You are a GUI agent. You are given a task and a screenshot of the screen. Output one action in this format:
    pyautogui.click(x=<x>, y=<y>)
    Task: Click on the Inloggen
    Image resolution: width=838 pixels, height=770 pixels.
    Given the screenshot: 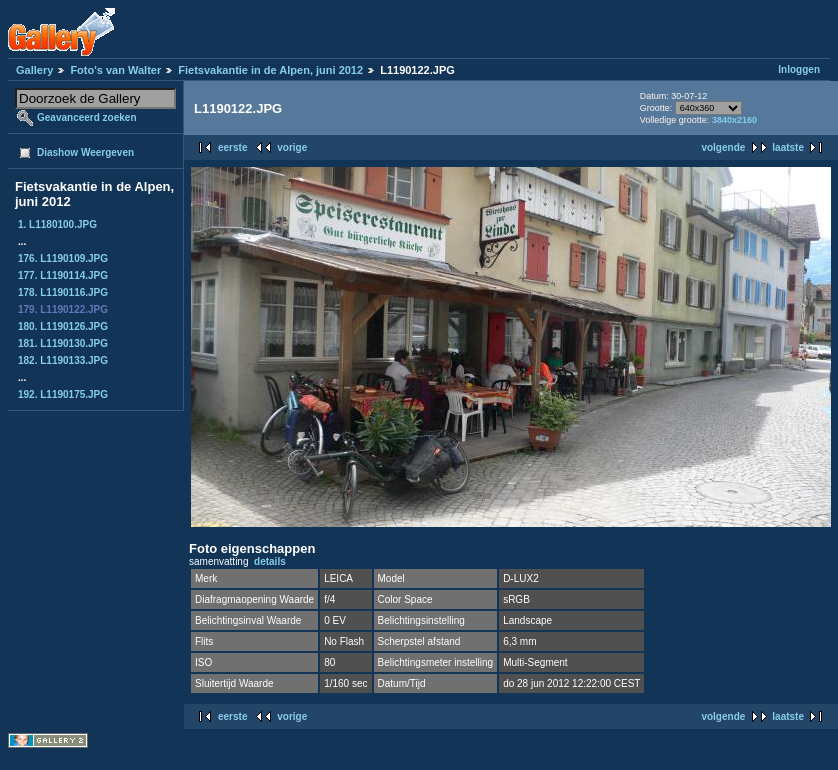 What is the action you would take?
    pyautogui.click(x=799, y=69)
    